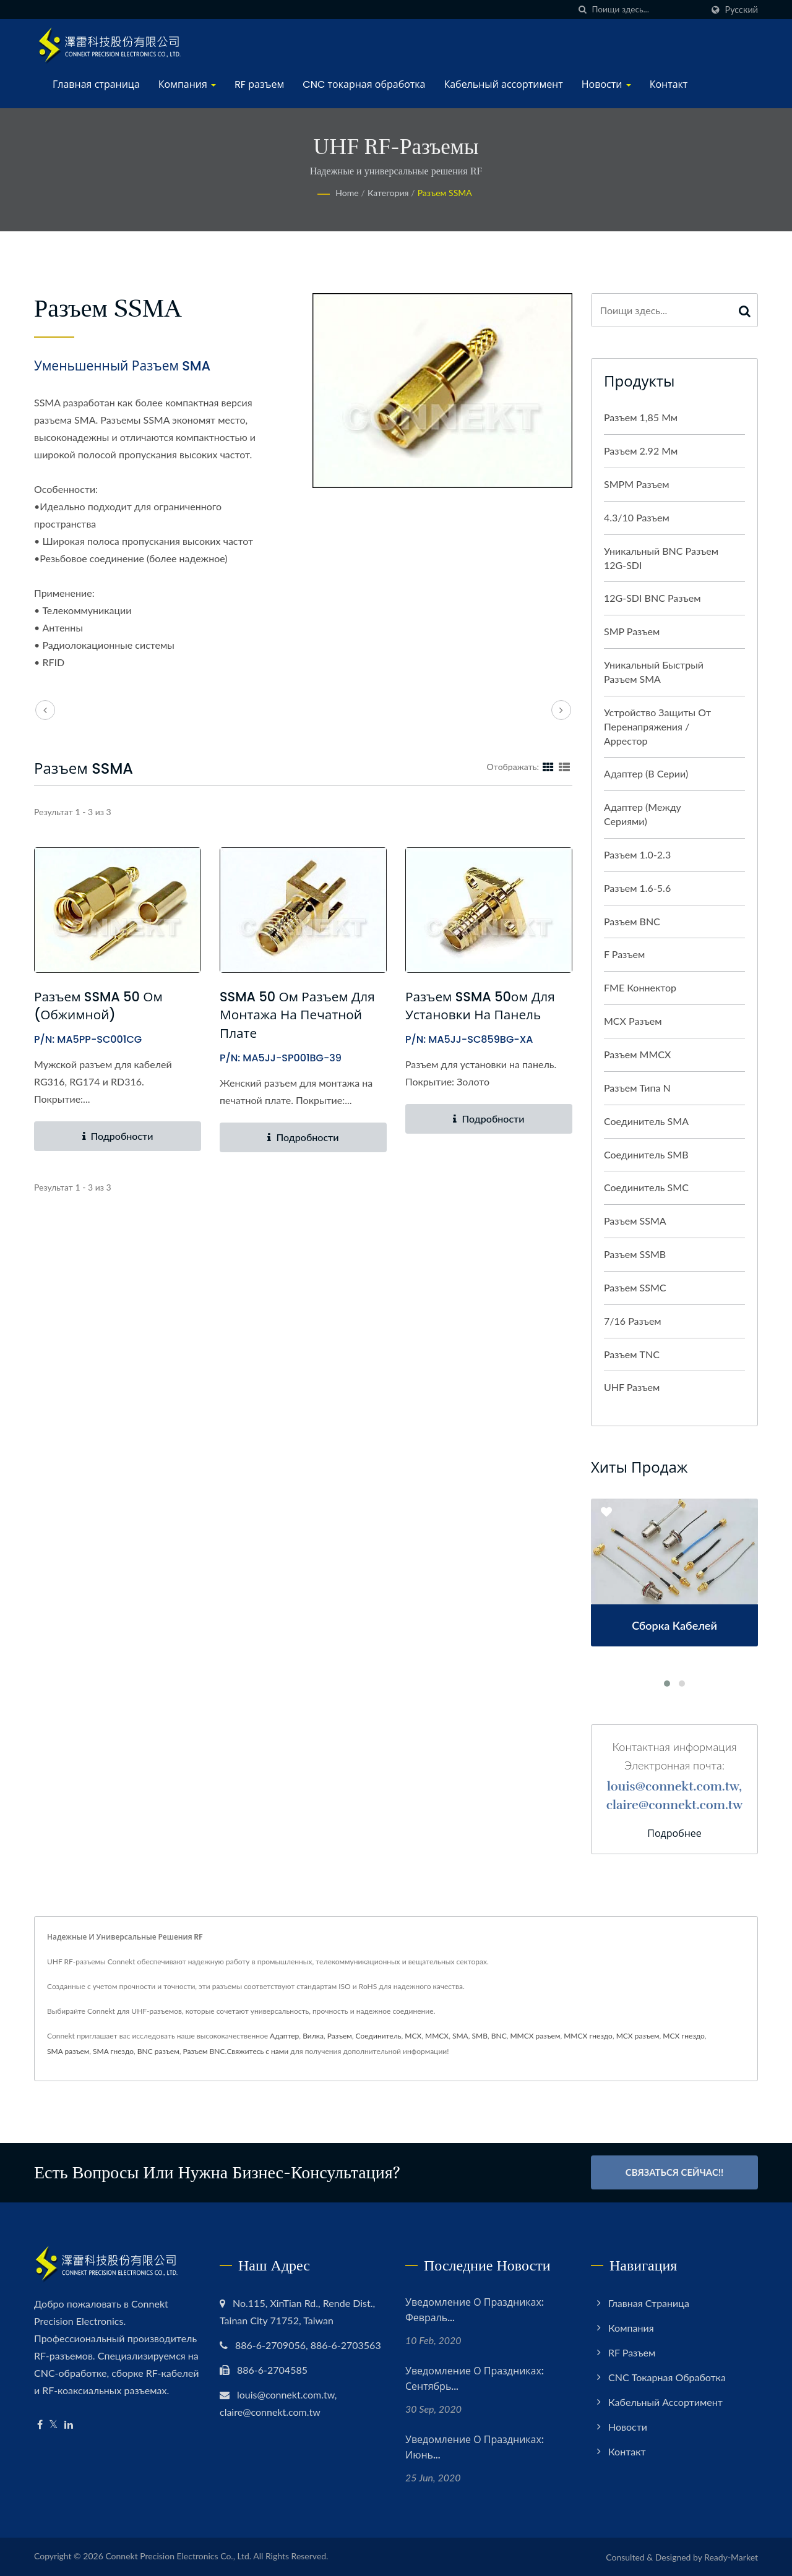  What do you see at coordinates (624, 954) in the screenshot?
I see `F разъем` at bounding box center [624, 954].